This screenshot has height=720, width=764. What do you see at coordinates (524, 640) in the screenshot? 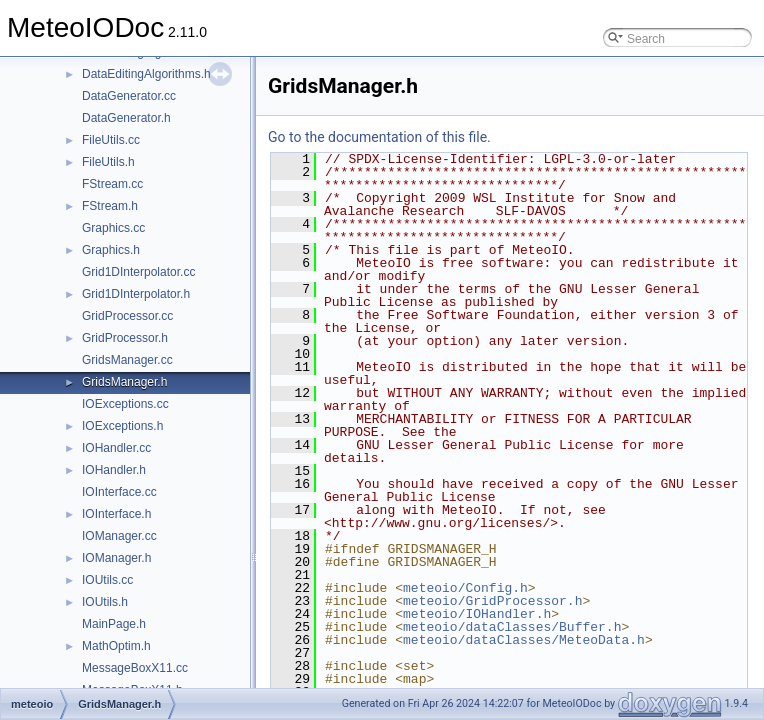
I see `meteoio/dataClasses/MeteoData.h` at bounding box center [524, 640].